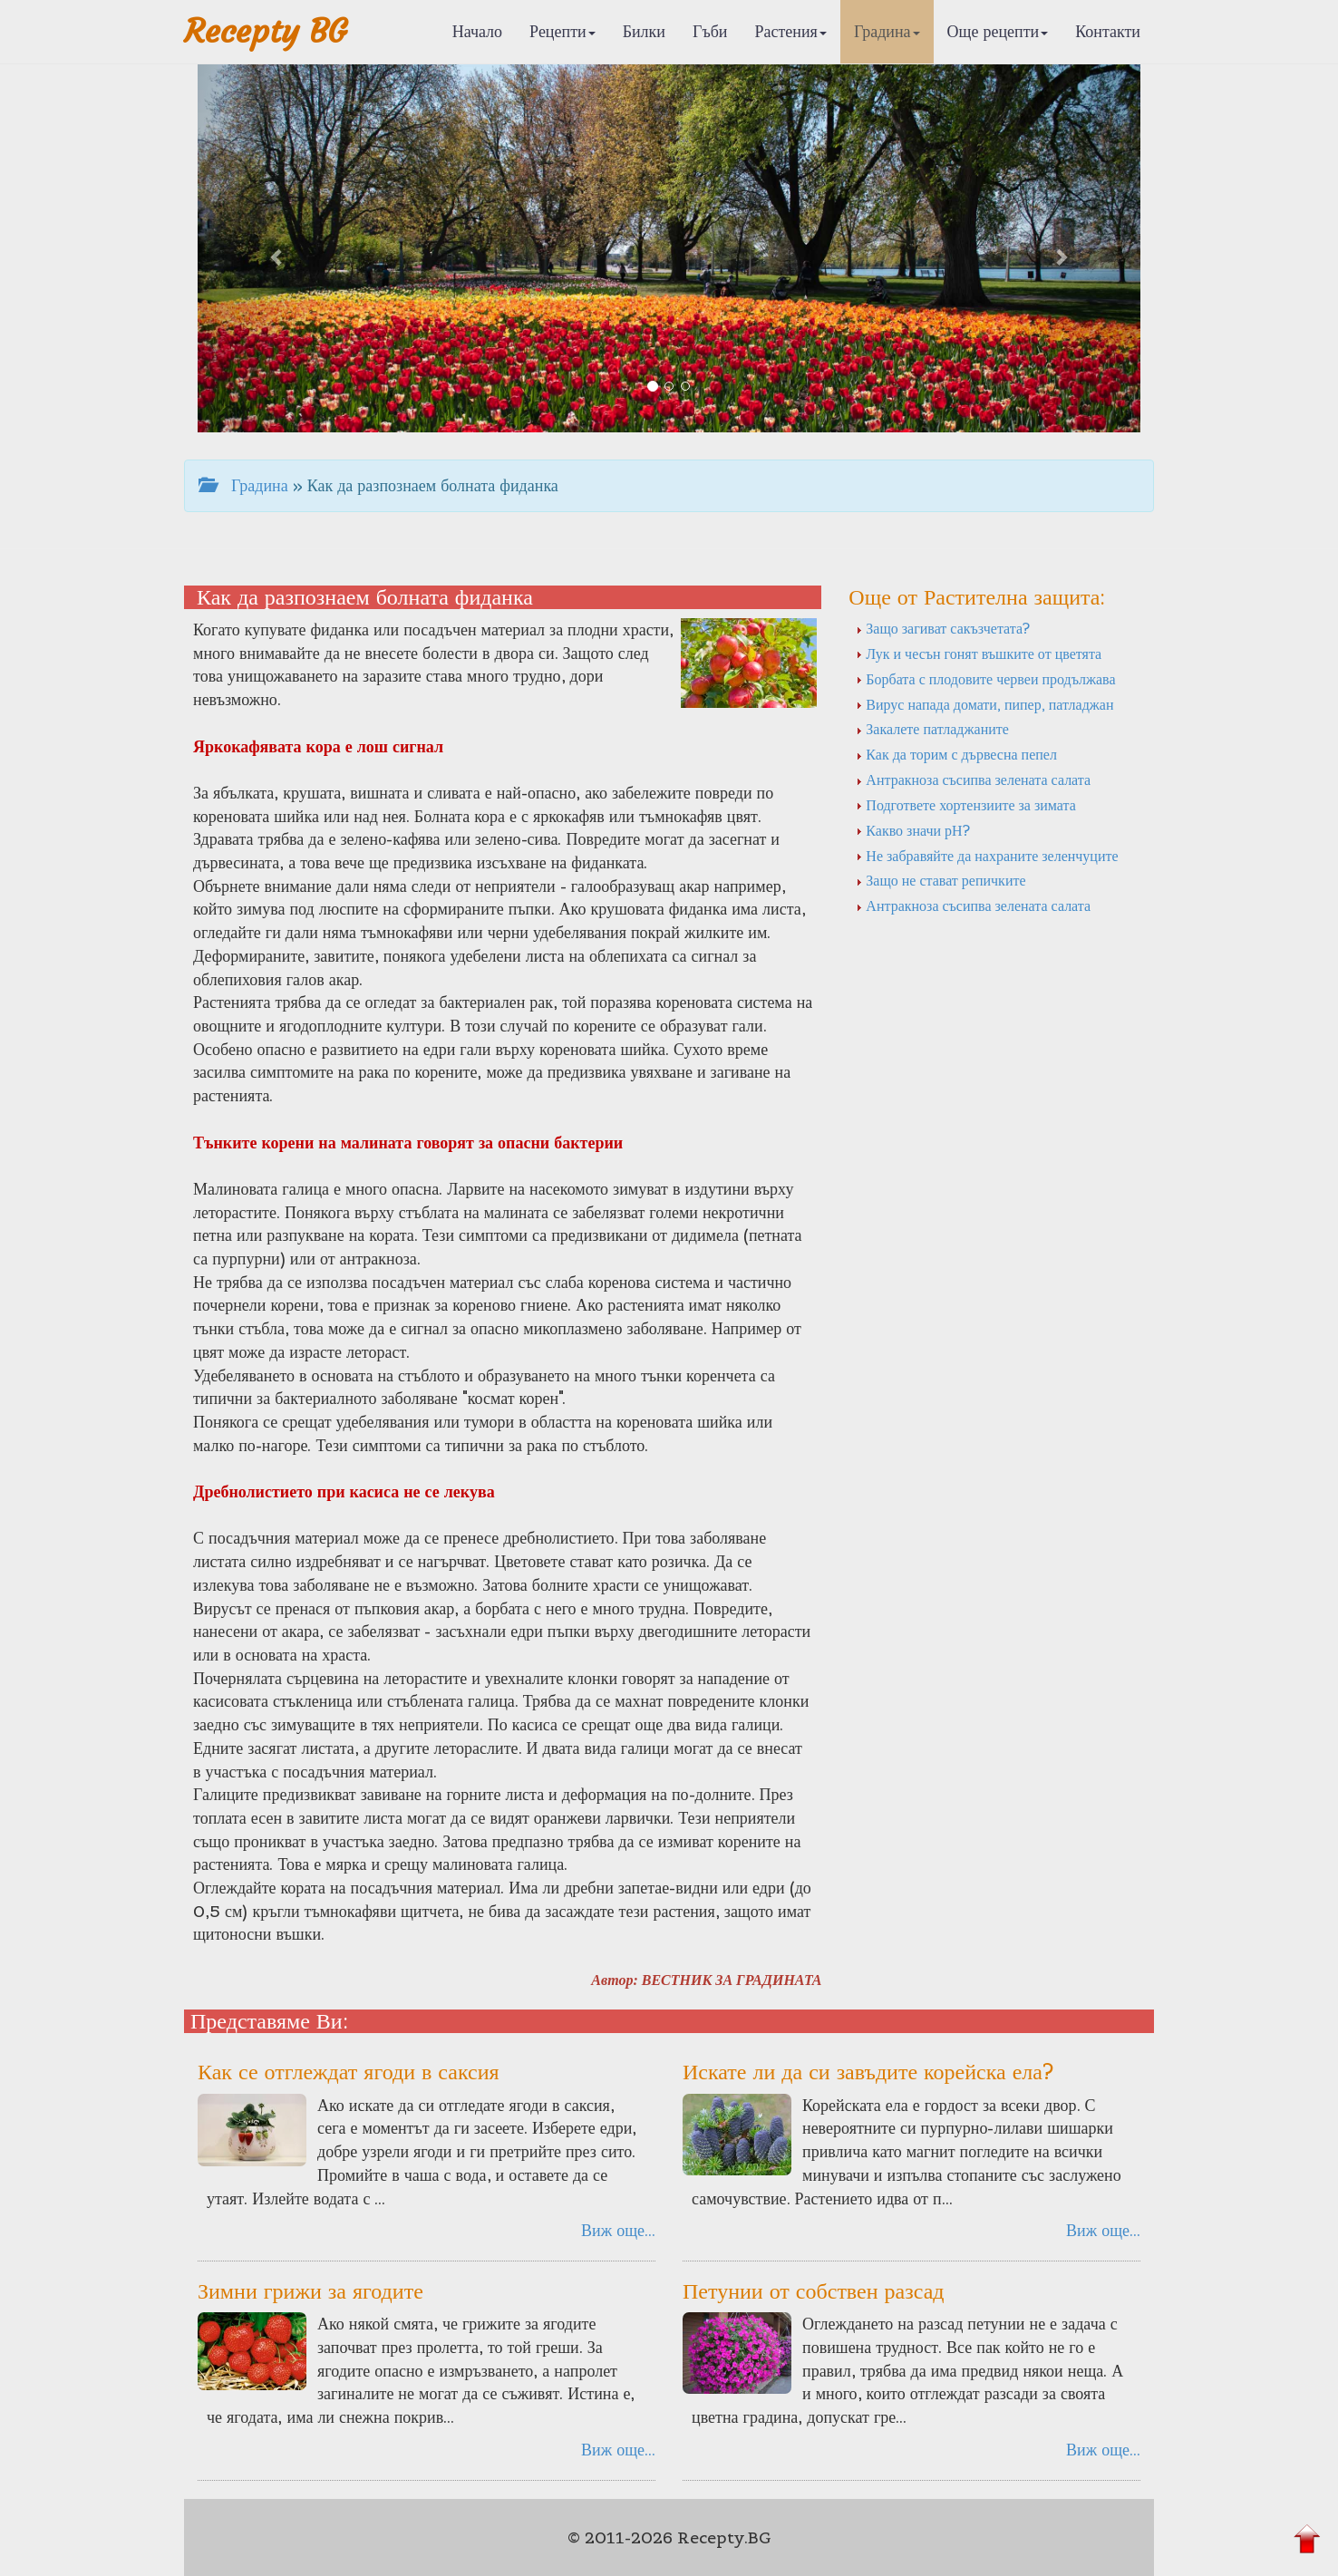  I want to click on Не забравяйте да нахраните зеленчуците, so click(987, 856).